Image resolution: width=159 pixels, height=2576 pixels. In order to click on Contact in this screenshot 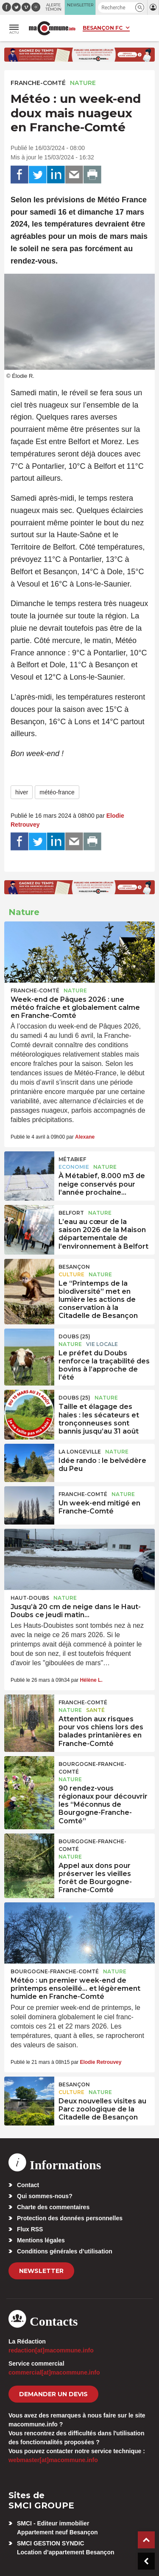, I will do `click(28, 2185)`.